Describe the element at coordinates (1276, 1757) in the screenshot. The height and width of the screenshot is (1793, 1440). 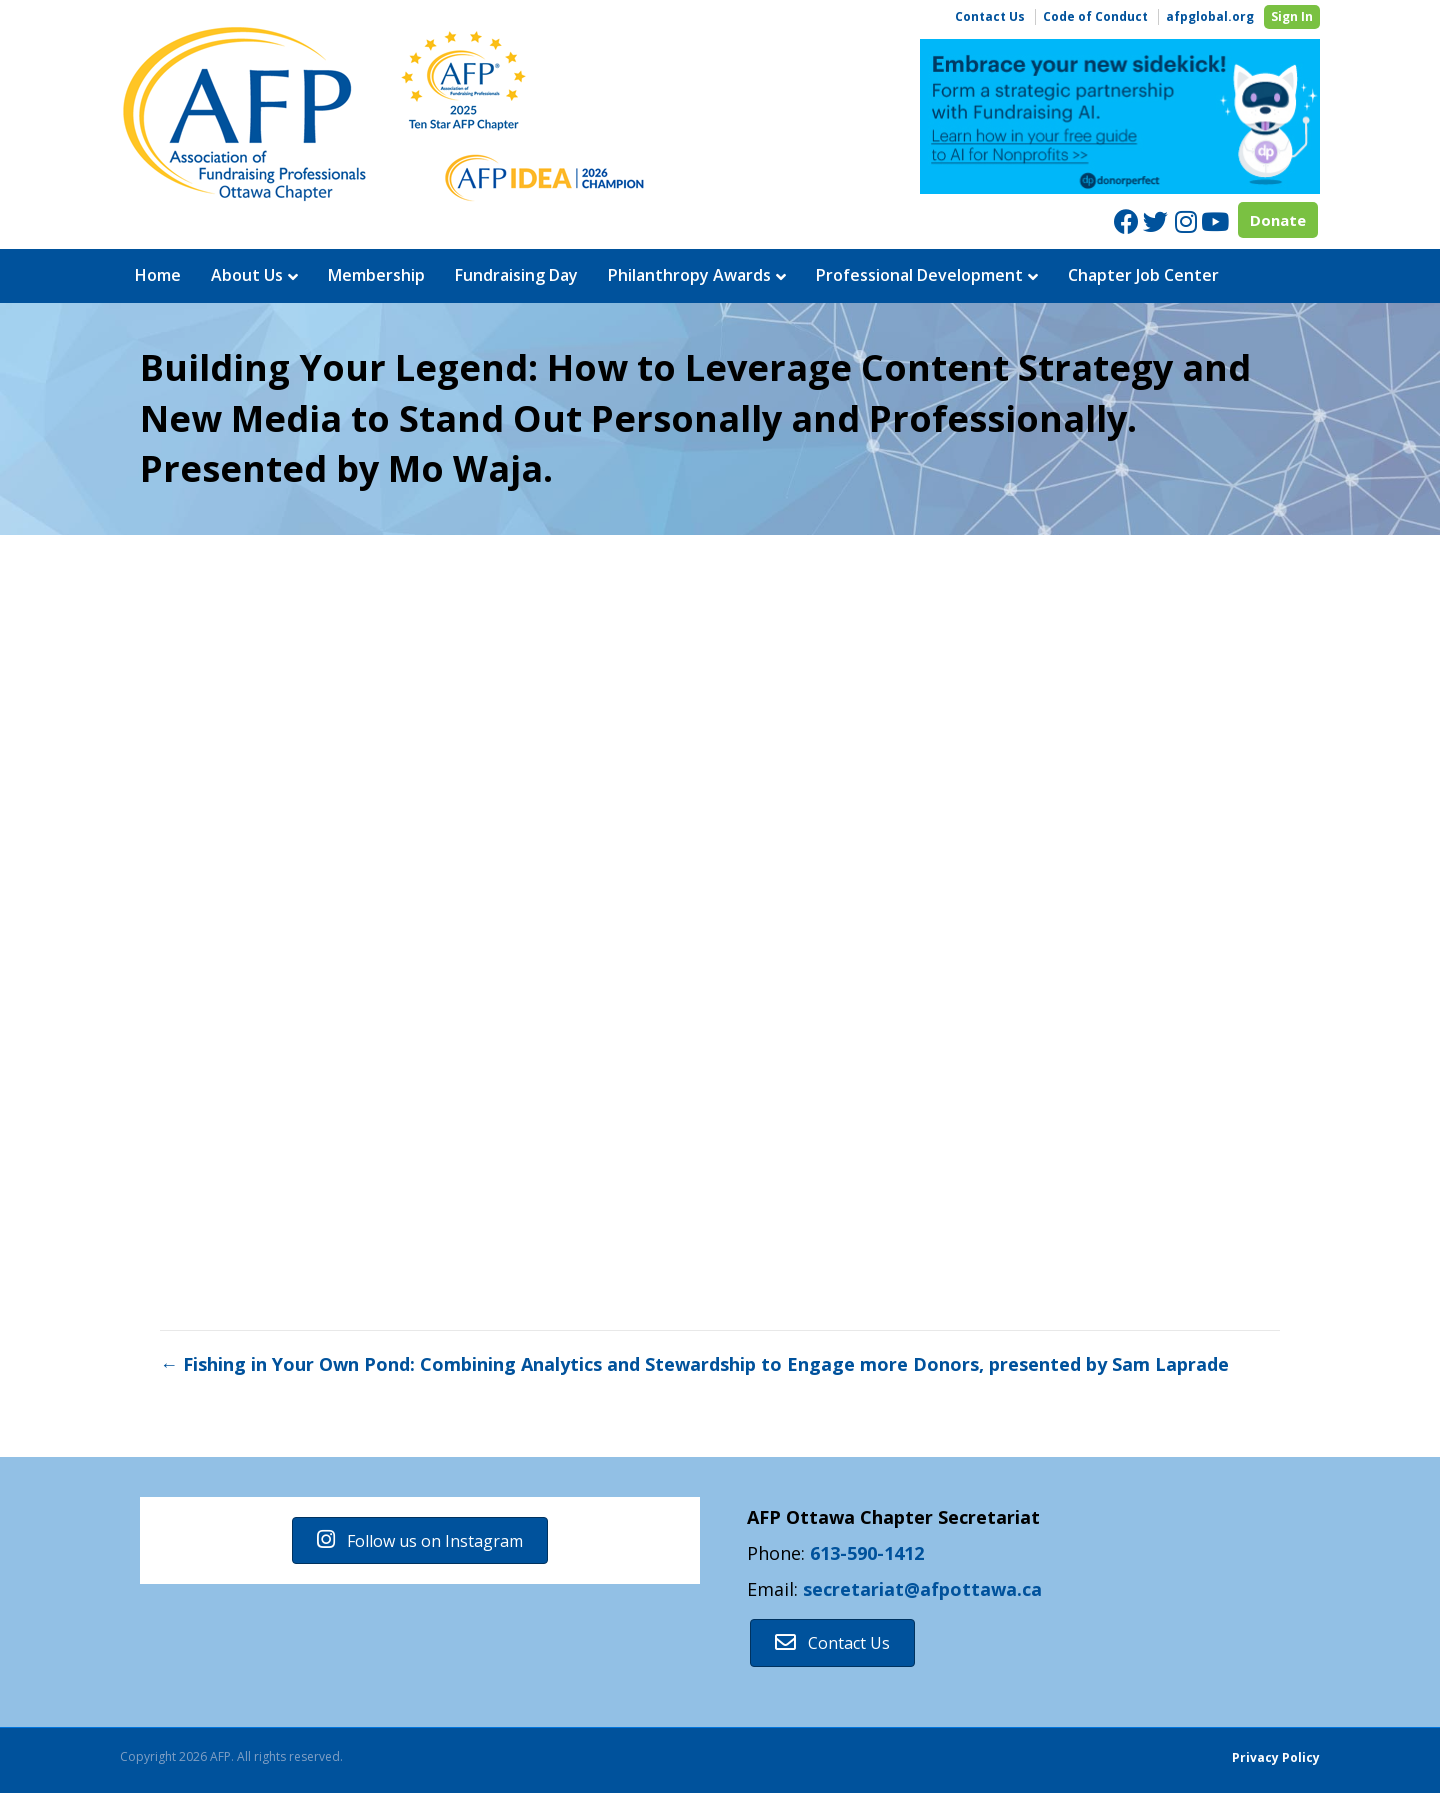
I see `Privacy Policy` at that location.